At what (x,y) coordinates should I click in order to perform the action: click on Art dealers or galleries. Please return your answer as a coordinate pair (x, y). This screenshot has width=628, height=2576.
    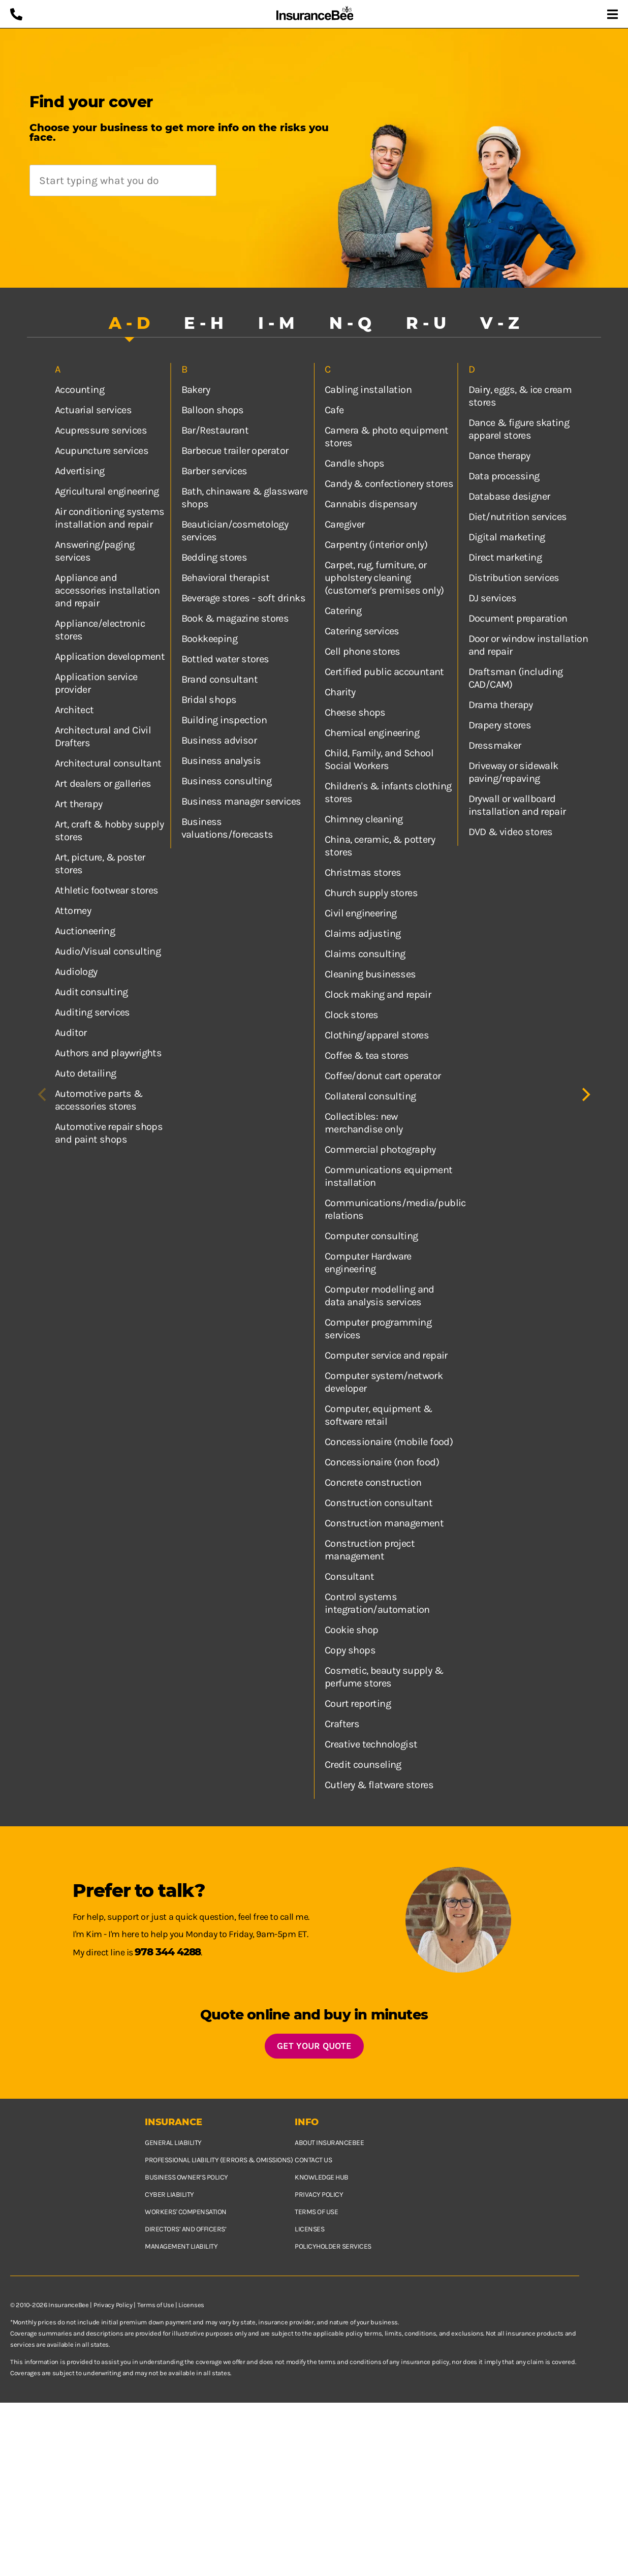
    Looking at the image, I should click on (103, 783).